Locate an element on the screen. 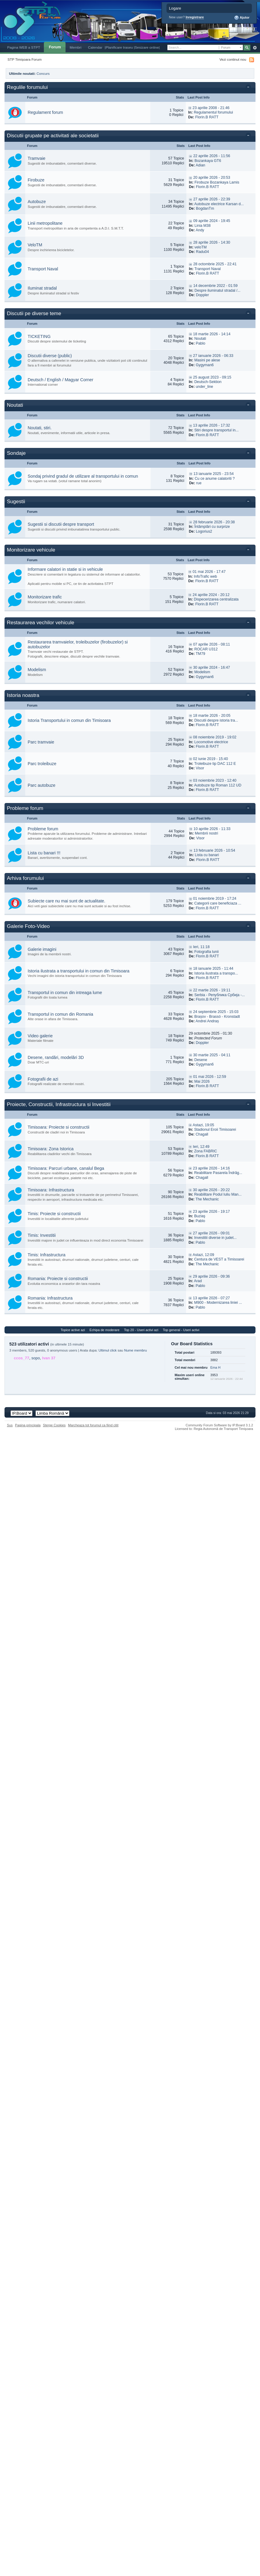  Arhiva forumului is located at coordinates (25, 878).